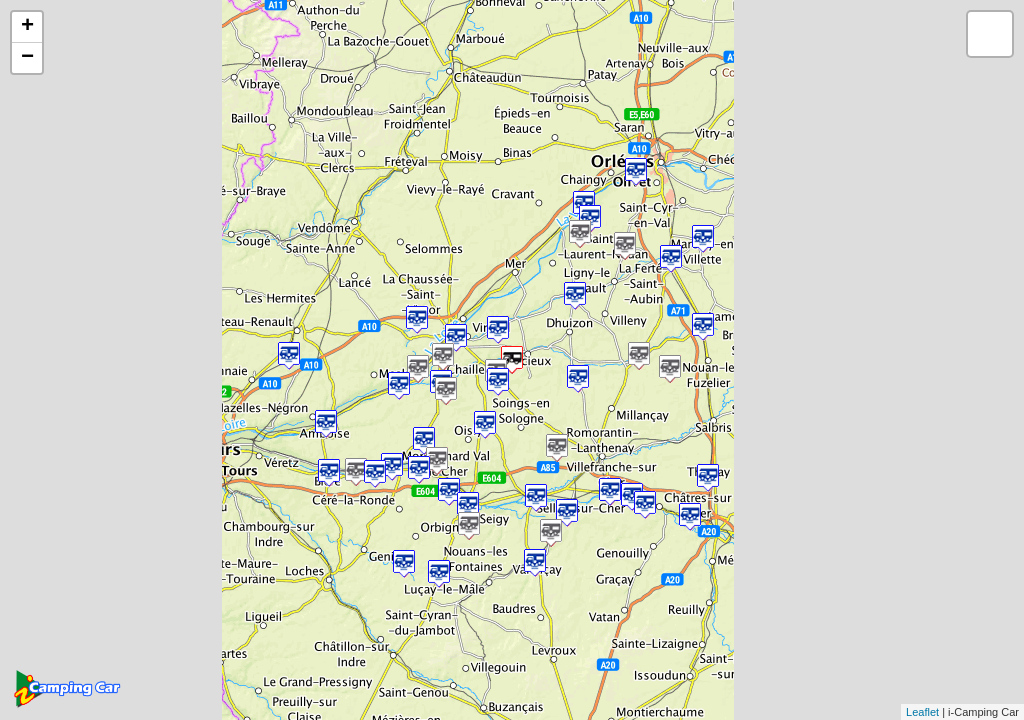  I want to click on Leaflet, so click(922, 712).